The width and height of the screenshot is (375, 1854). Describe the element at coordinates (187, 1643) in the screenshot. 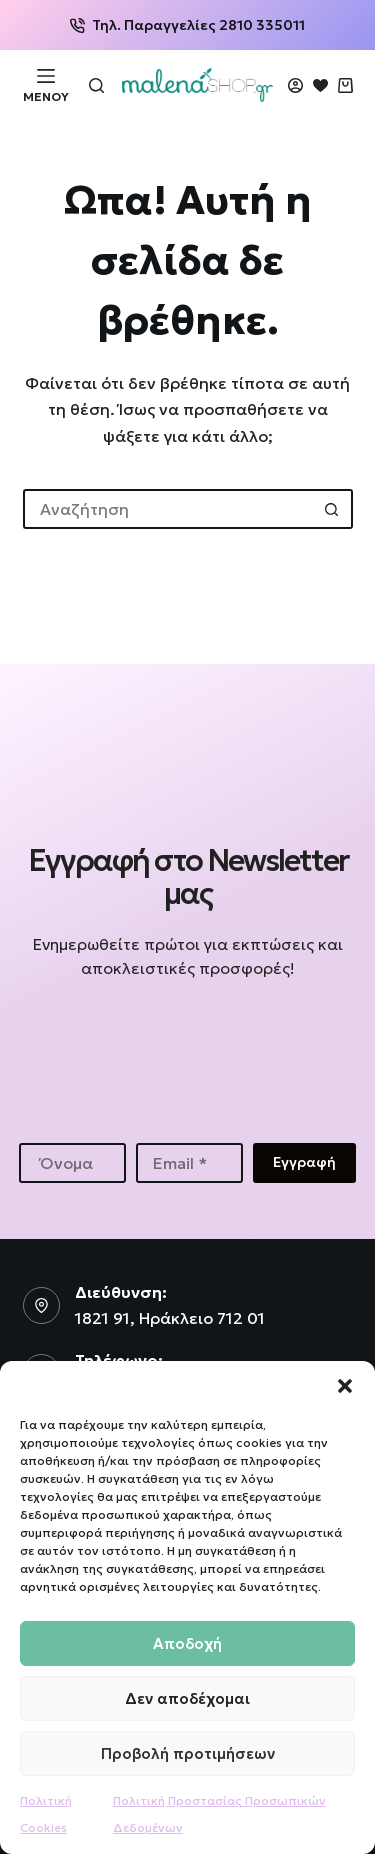

I see `Αποδοχή` at that location.